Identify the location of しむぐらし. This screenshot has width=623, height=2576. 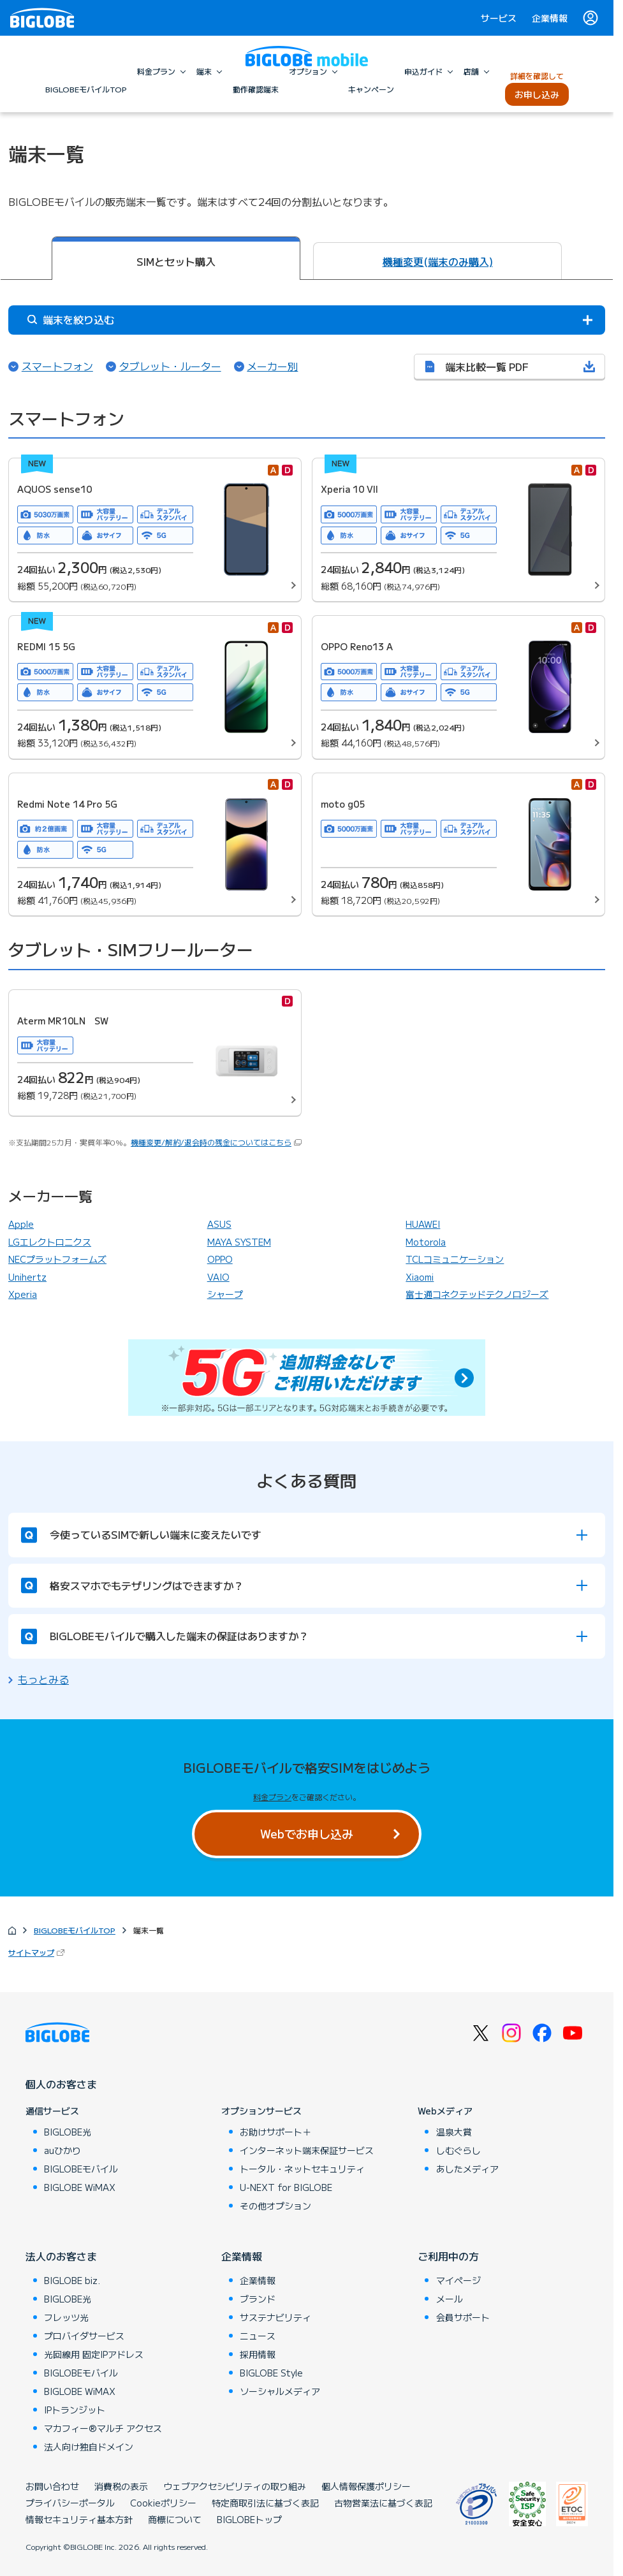
(458, 2150).